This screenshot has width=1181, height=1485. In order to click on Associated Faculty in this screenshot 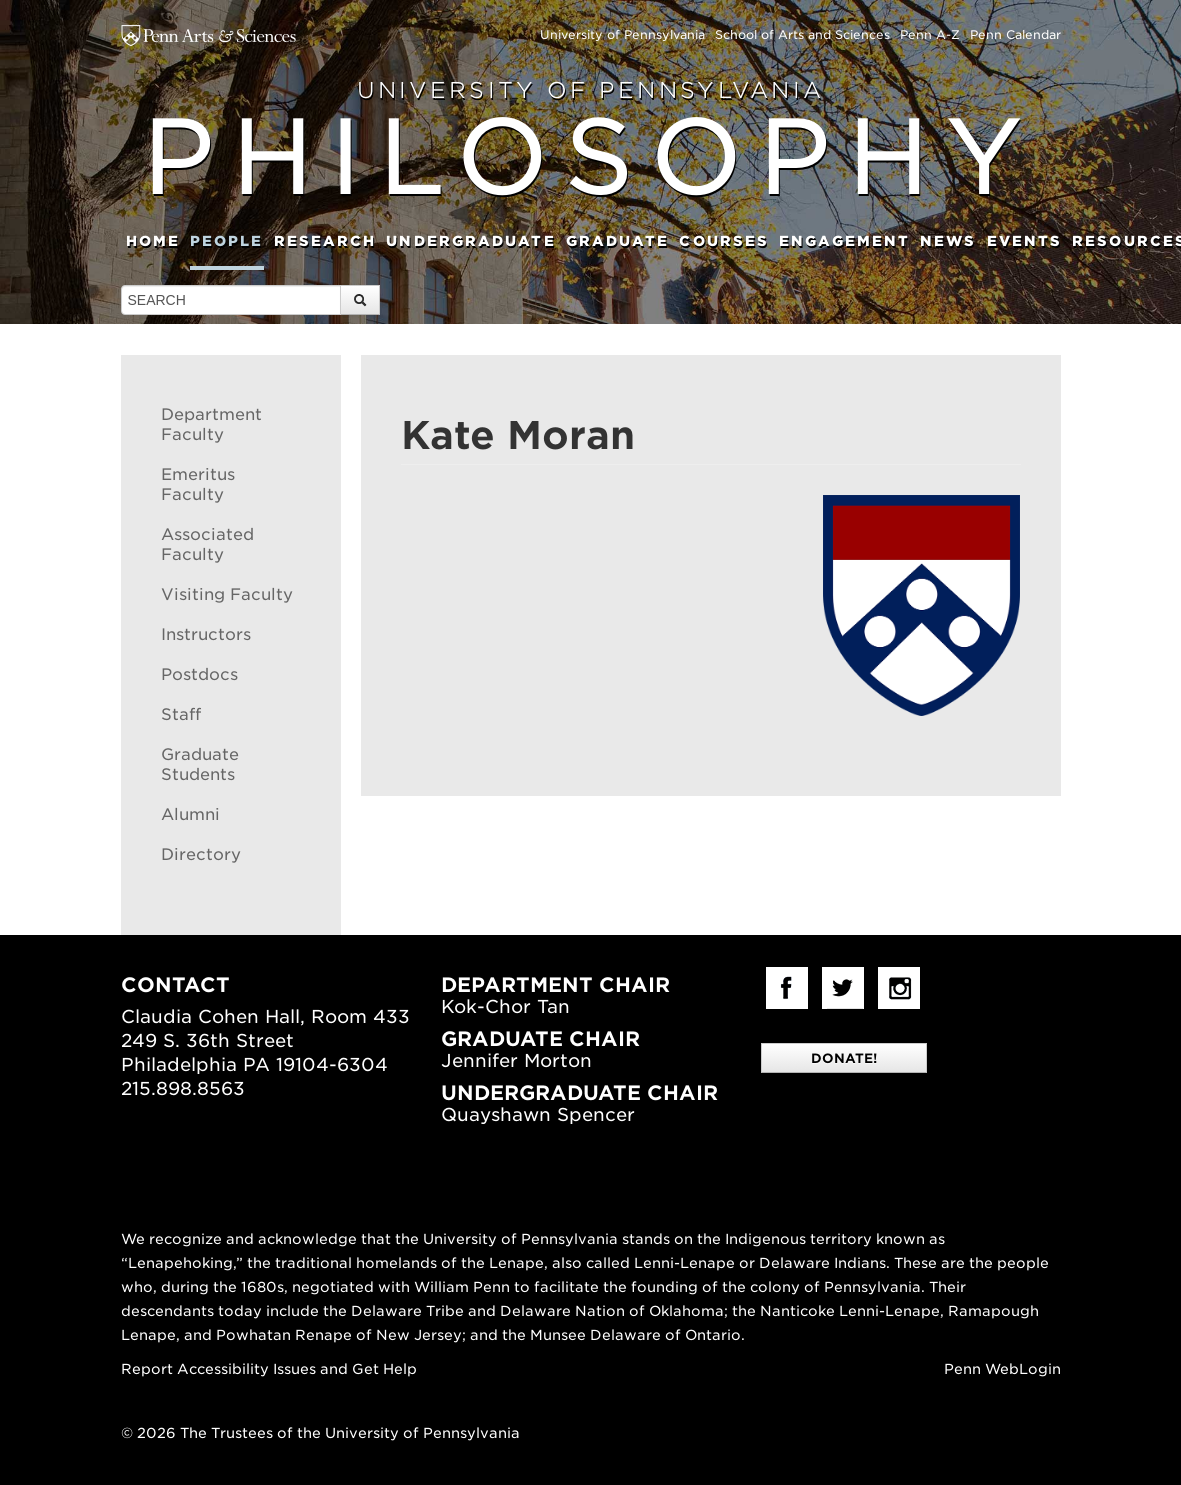, I will do `click(207, 544)`.